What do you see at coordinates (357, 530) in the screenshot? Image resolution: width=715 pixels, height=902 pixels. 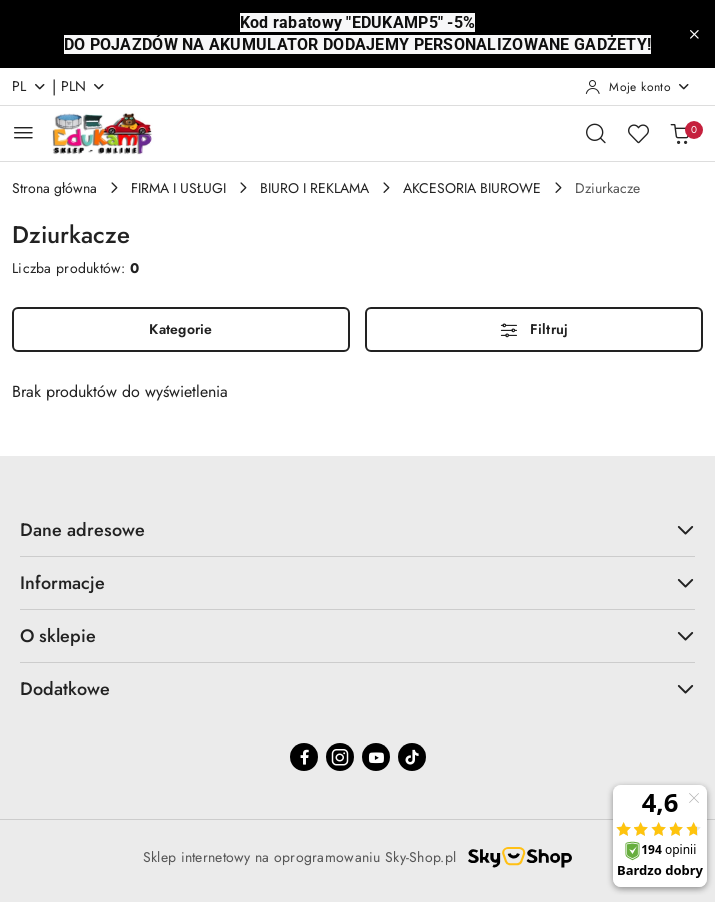 I see `Dane adresowe [button]` at bounding box center [357, 530].